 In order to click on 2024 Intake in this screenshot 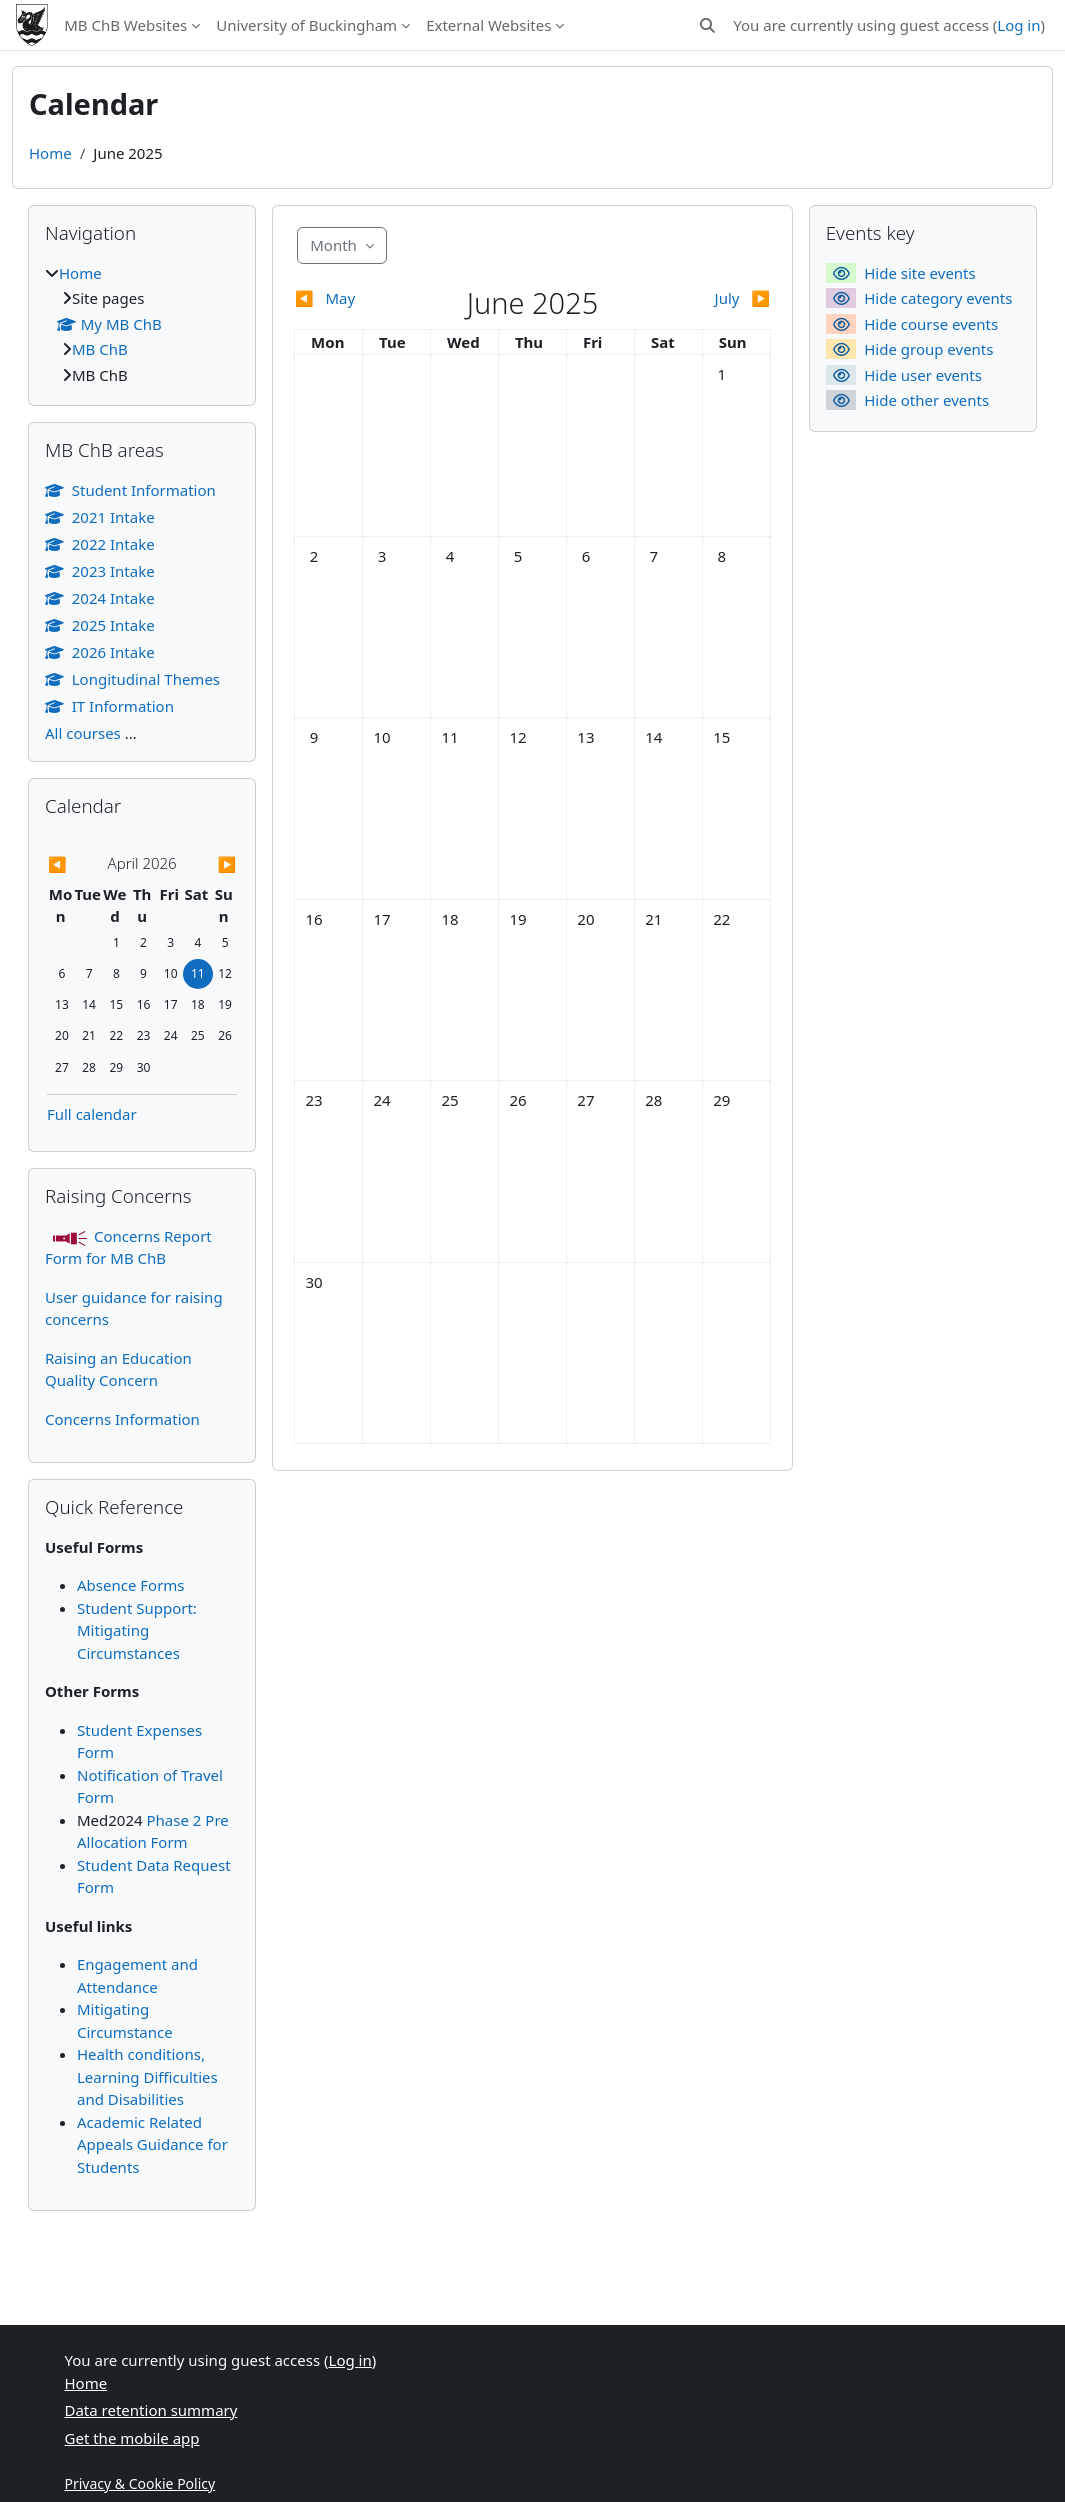, I will do `click(100, 598)`.